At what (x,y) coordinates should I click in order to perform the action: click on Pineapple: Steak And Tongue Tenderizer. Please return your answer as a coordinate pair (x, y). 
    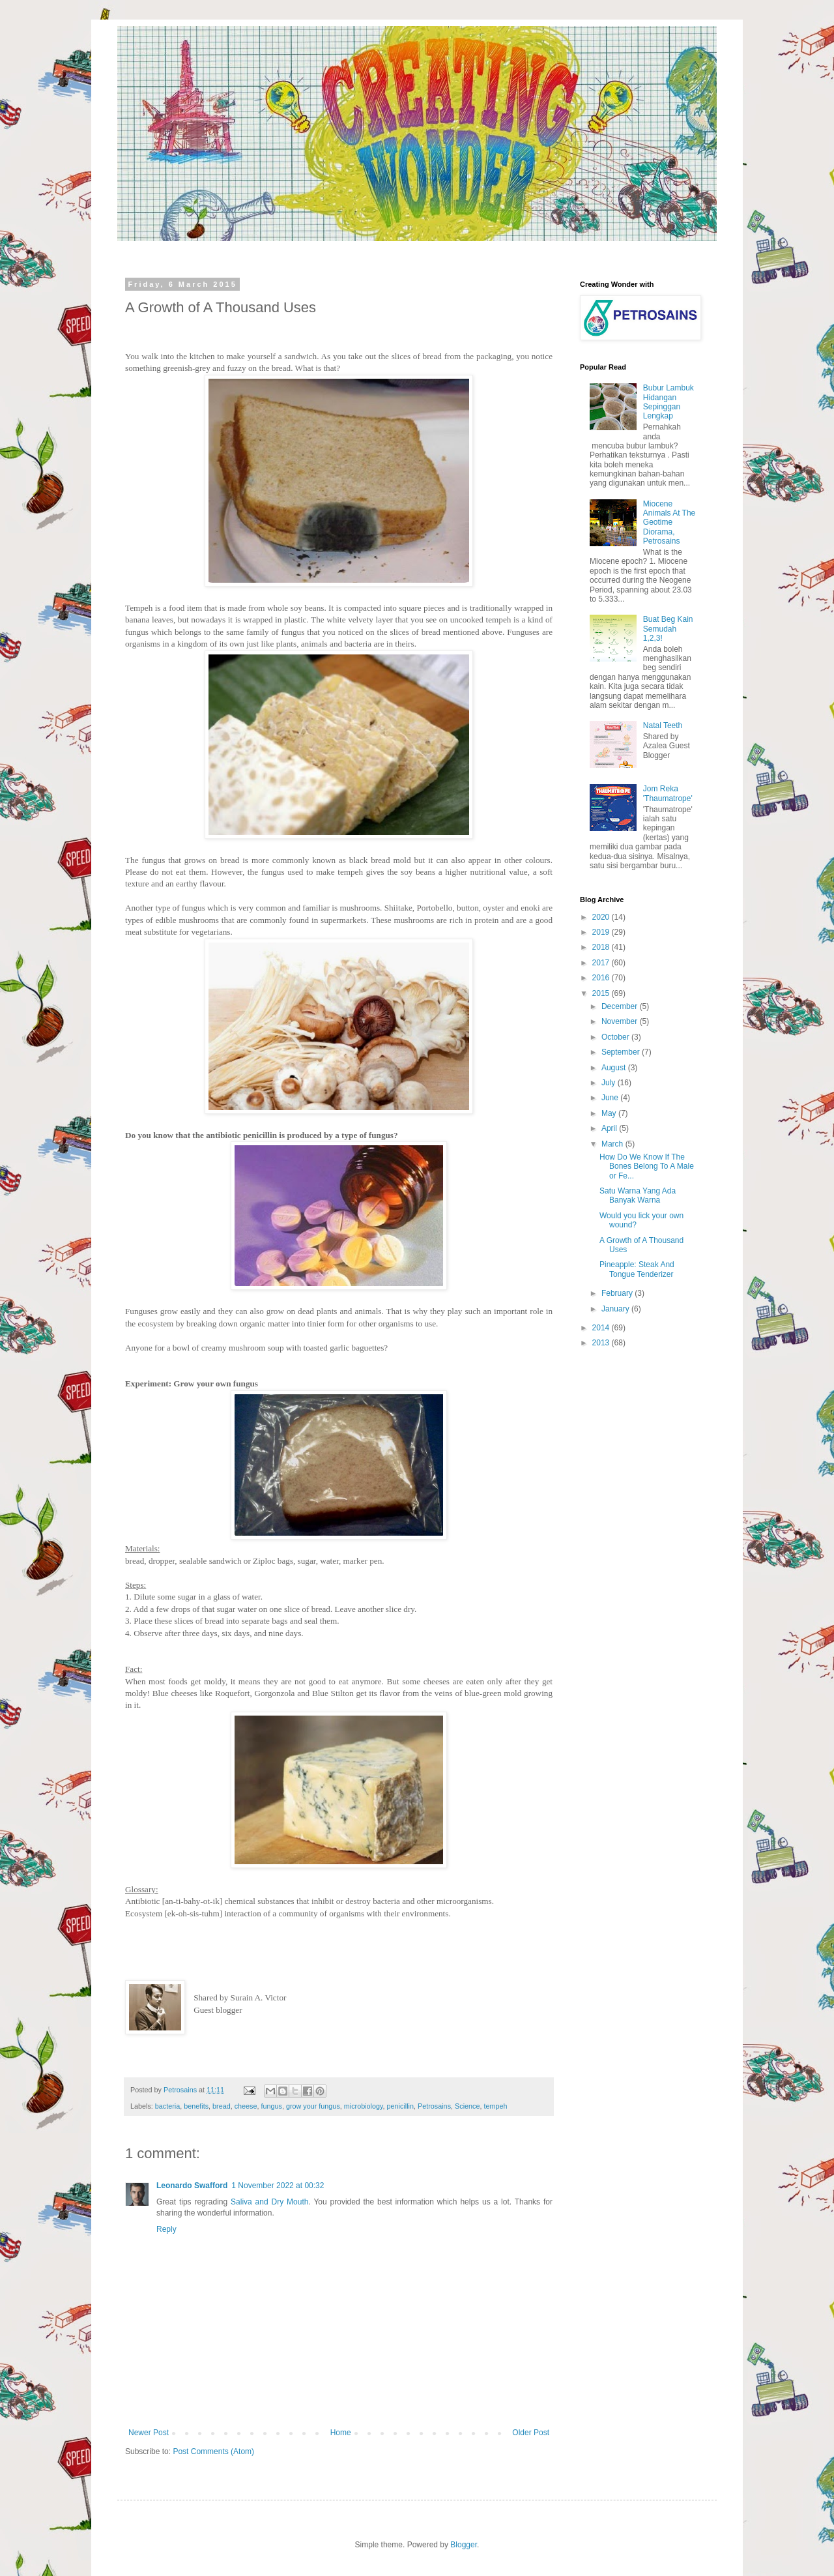
    Looking at the image, I should click on (636, 1269).